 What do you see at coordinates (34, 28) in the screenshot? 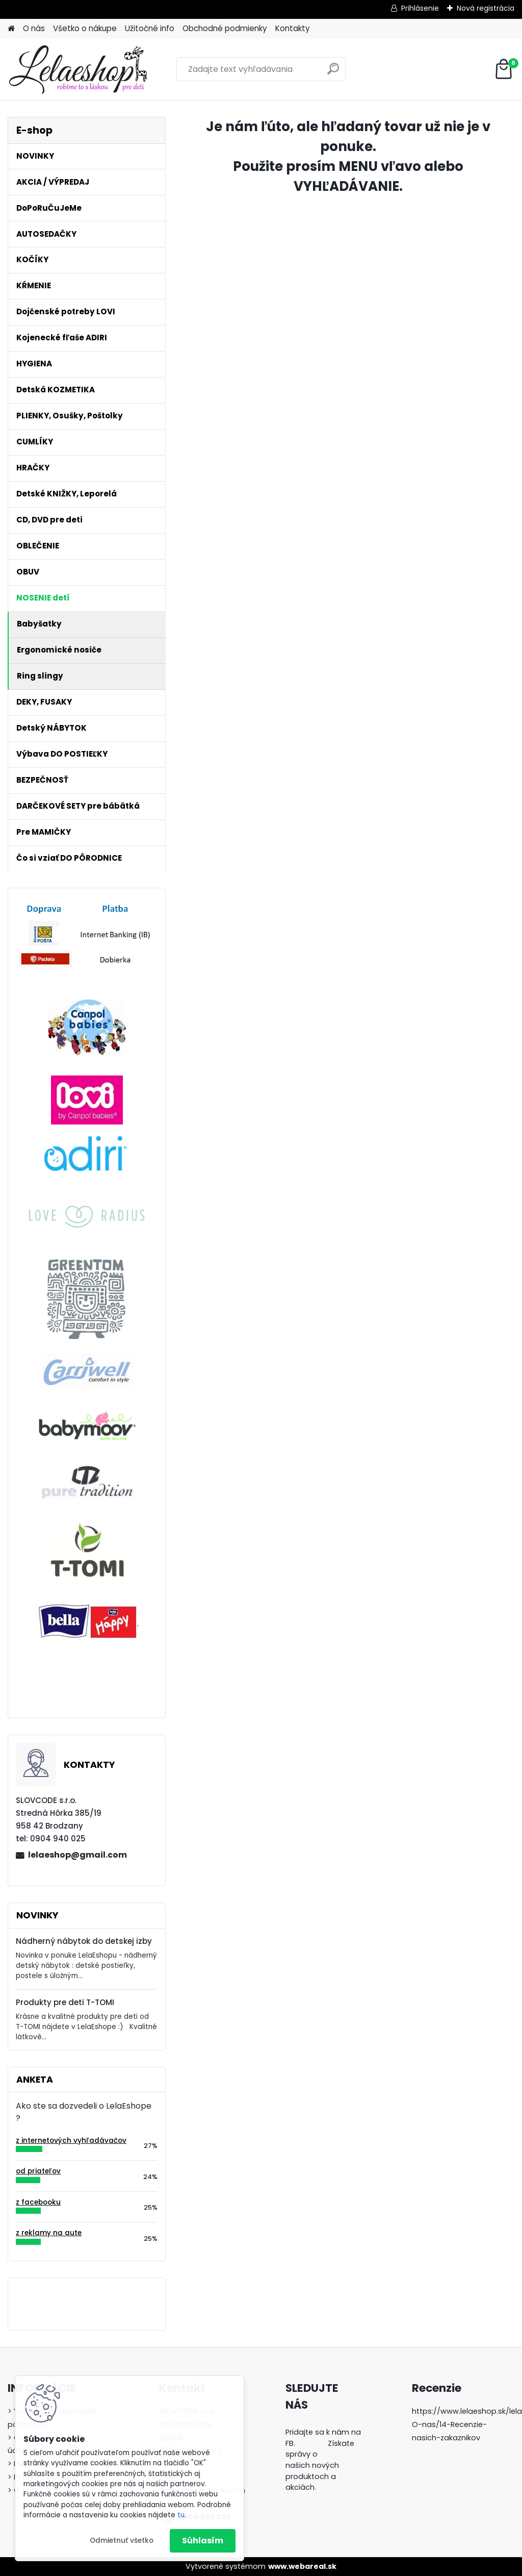
I see `O nás` at bounding box center [34, 28].